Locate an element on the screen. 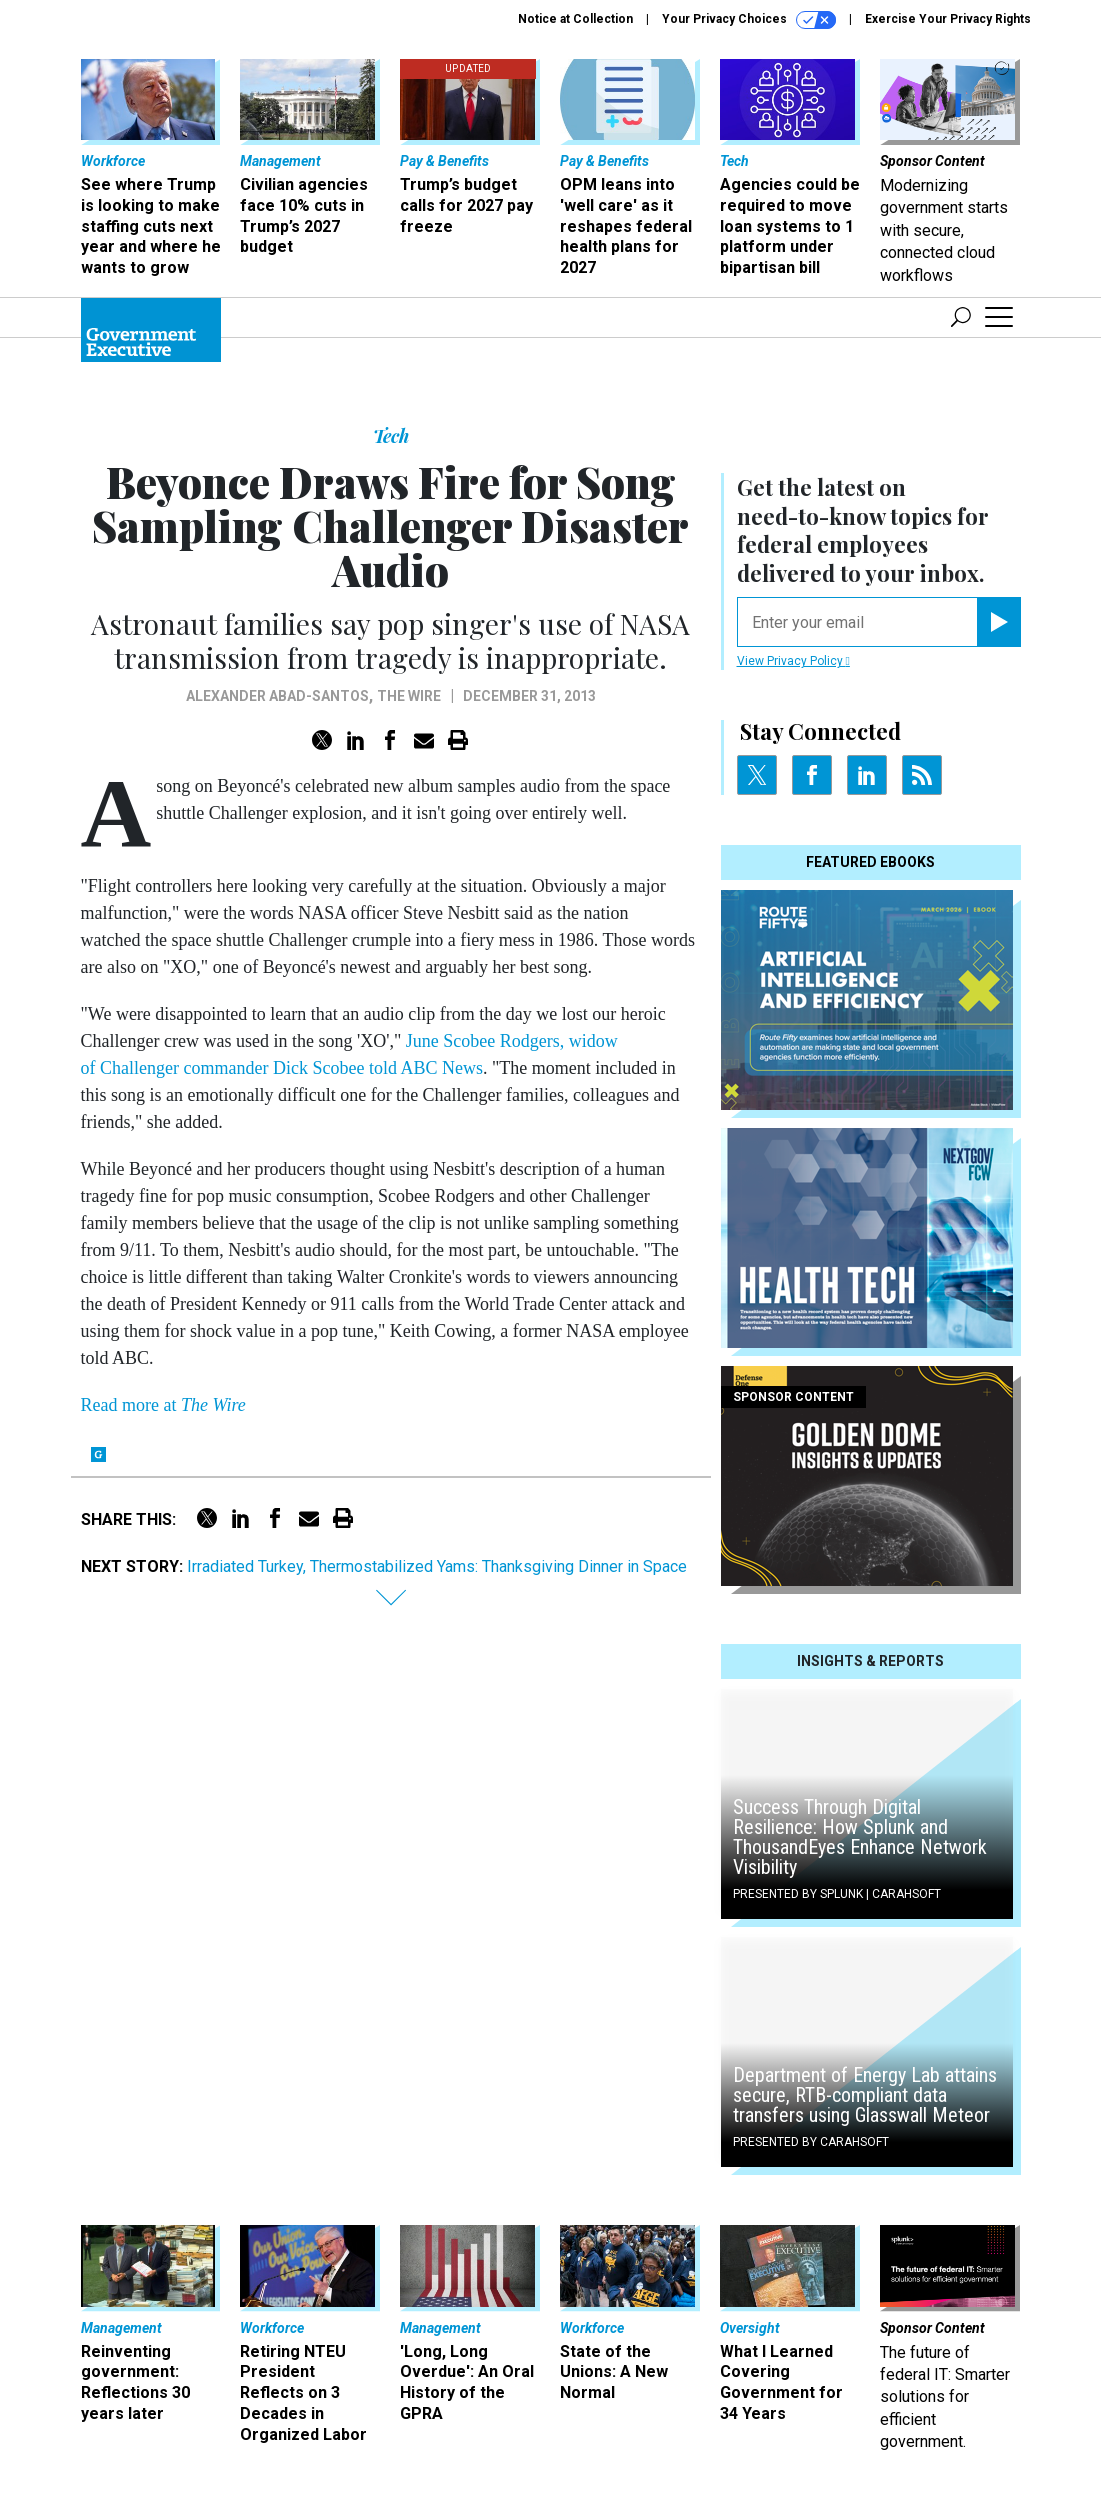  Exercise Your Privacy Rights is located at coordinates (948, 19).